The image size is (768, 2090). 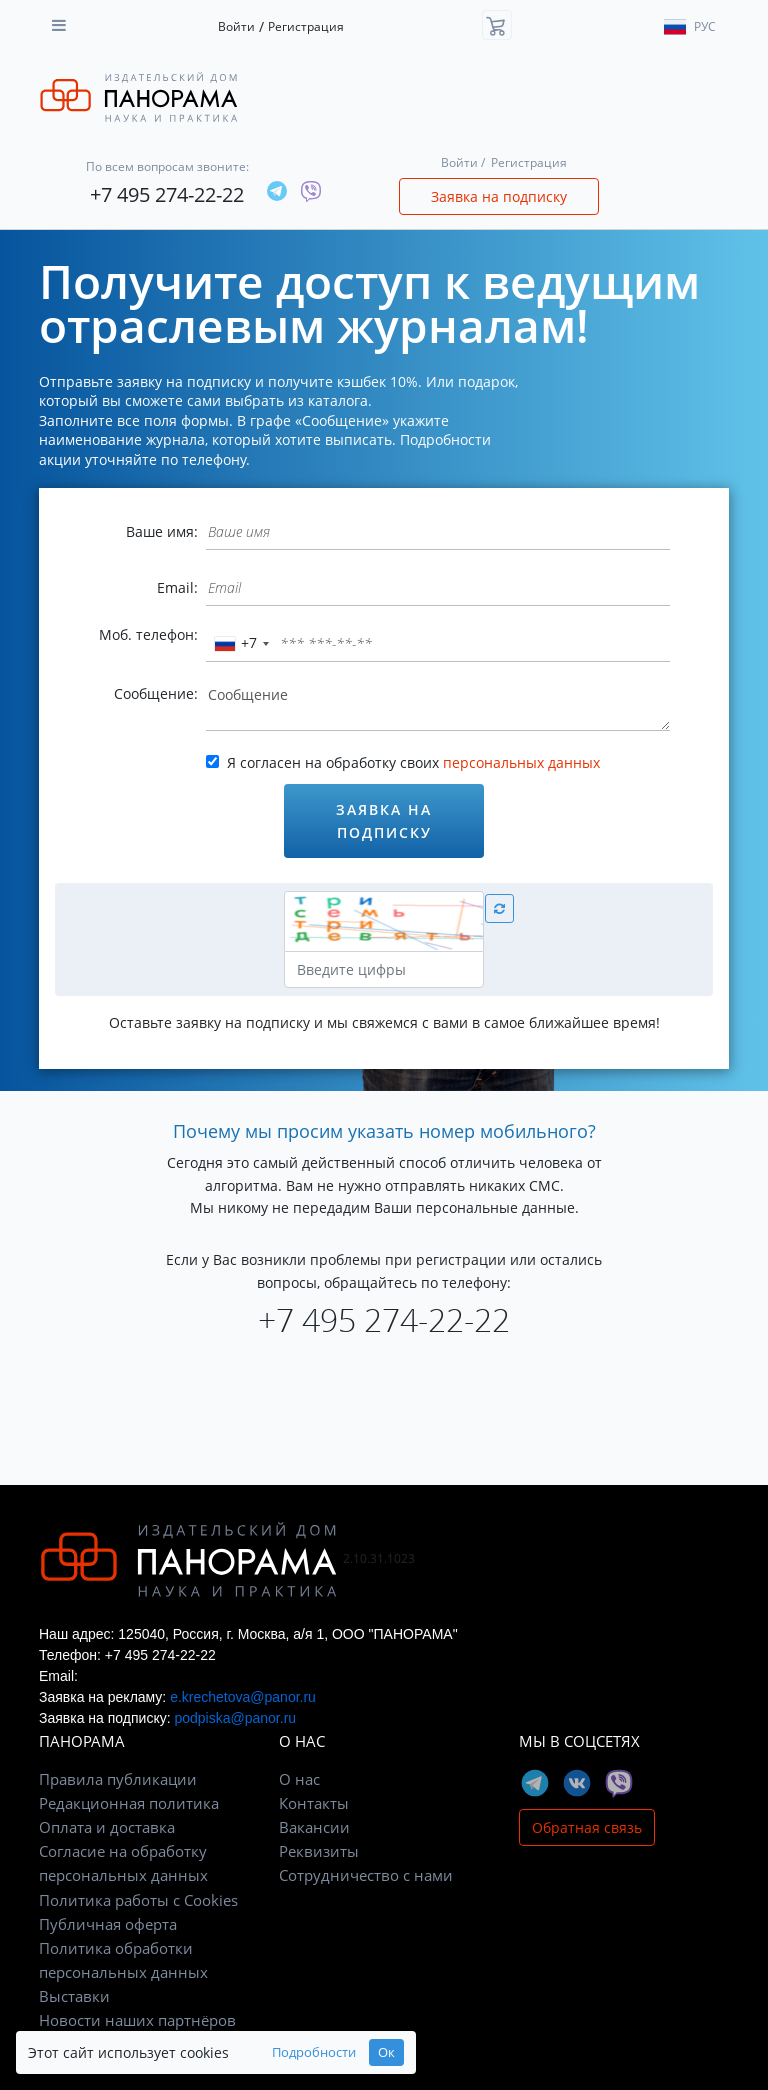 What do you see at coordinates (241, 644) in the screenshot?
I see `[combobox]` at bounding box center [241, 644].